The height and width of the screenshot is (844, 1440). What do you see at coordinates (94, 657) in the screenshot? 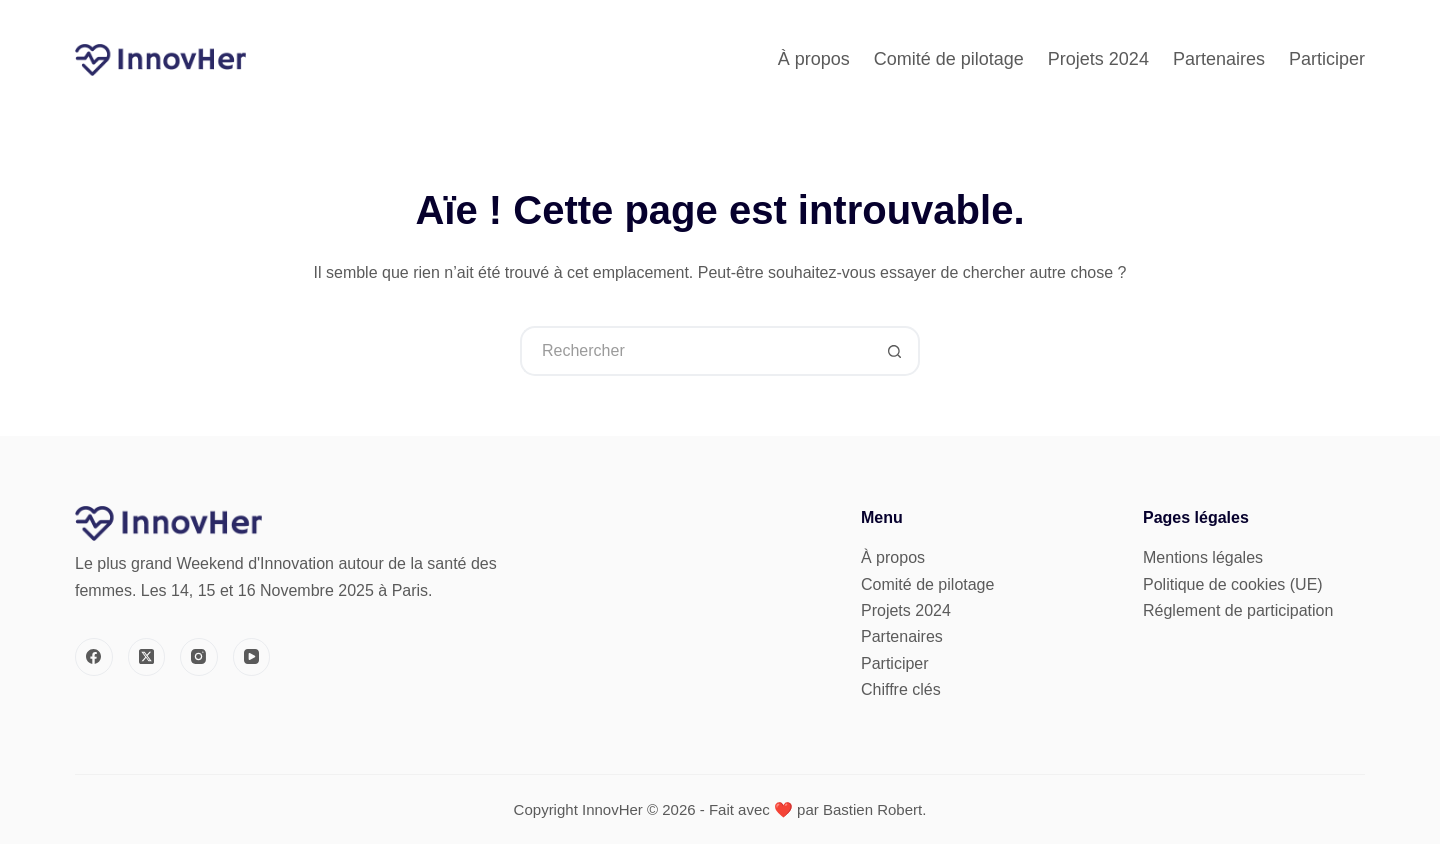
I see `[Facebook]` at bounding box center [94, 657].